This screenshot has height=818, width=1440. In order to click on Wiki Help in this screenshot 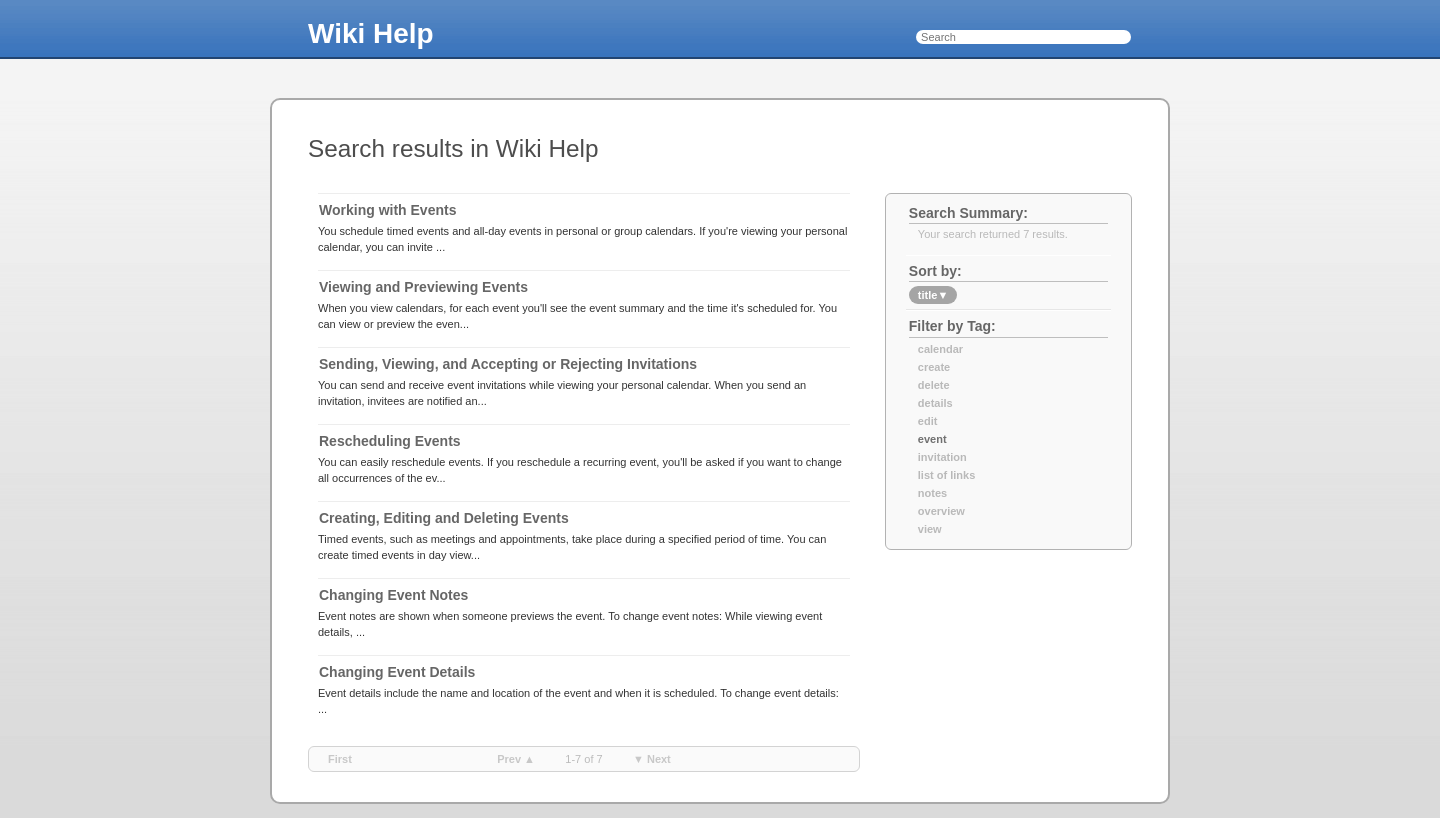, I will do `click(371, 33)`.